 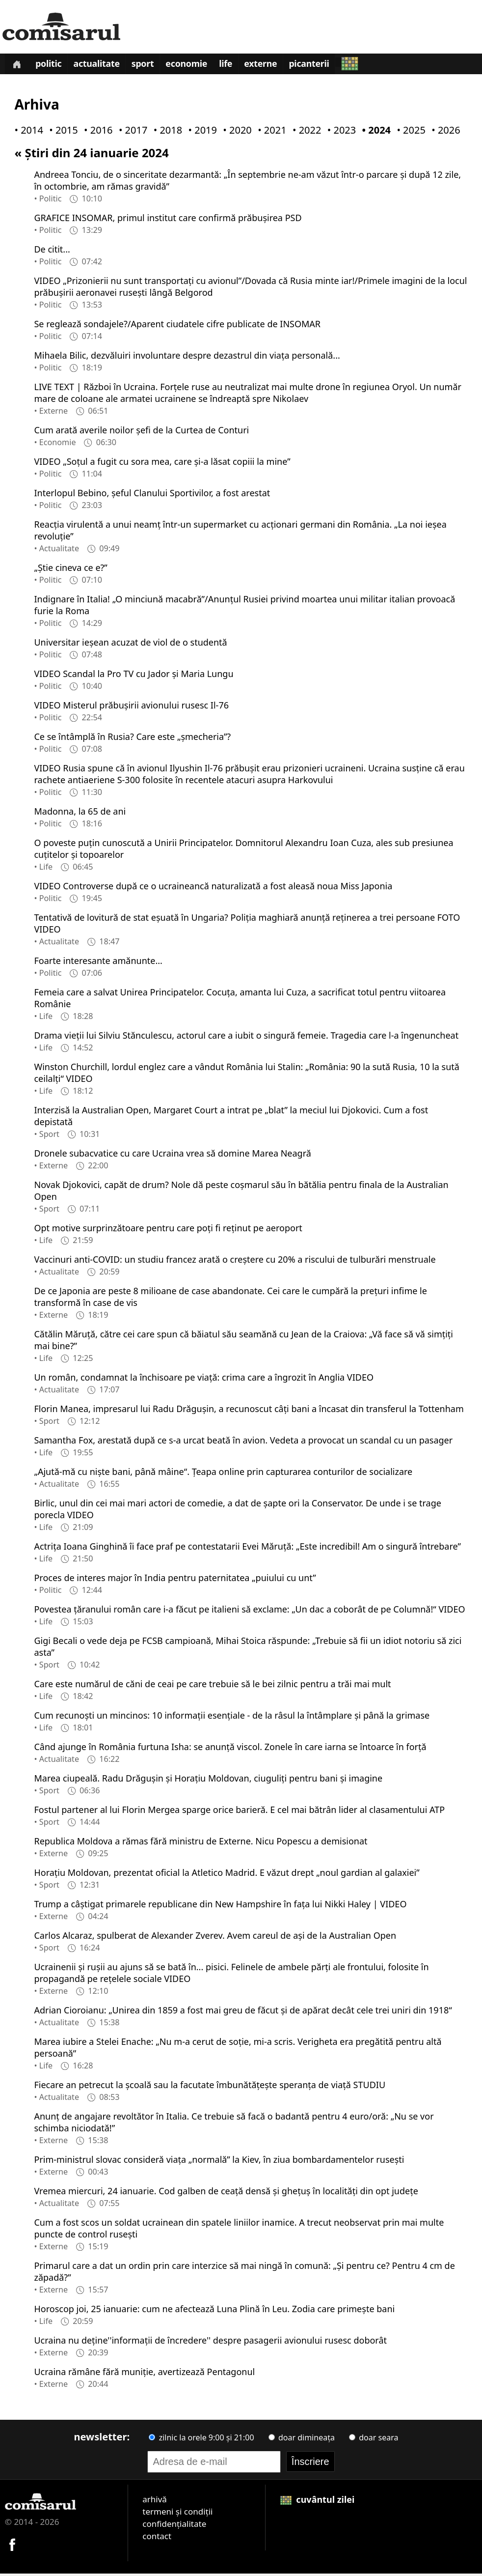 What do you see at coordinates (226, 1874) in the screenshot?
I see `Horațiu Moldovan, prezentat oficial la Atletico Madrid. E văzut drept „noul gardian al galaxiei”` at bounding box center [226, 1874].